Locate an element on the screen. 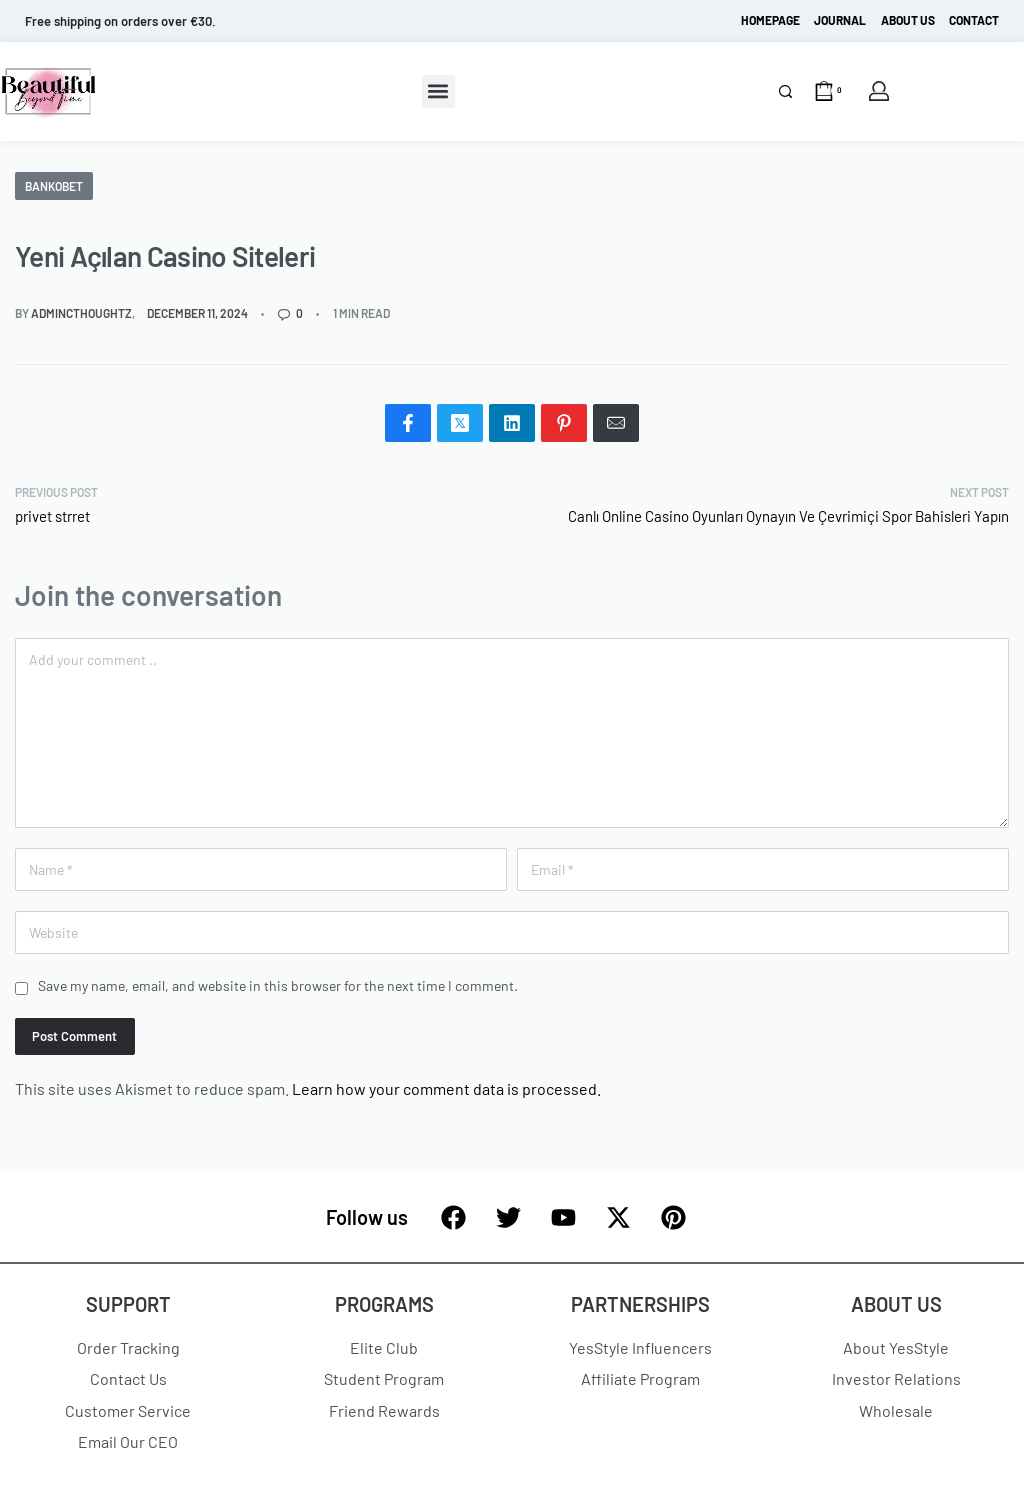  admincthoughtz is located at coordinates (81, 313).